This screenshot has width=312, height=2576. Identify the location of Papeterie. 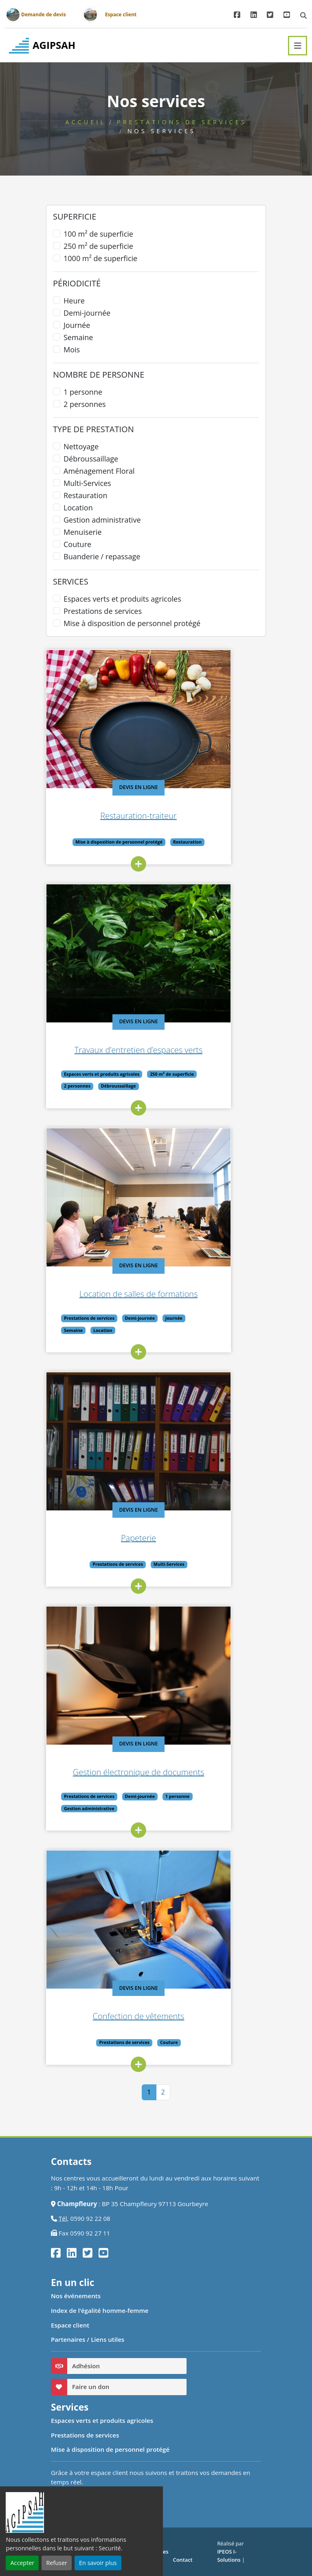
(178, 1537).